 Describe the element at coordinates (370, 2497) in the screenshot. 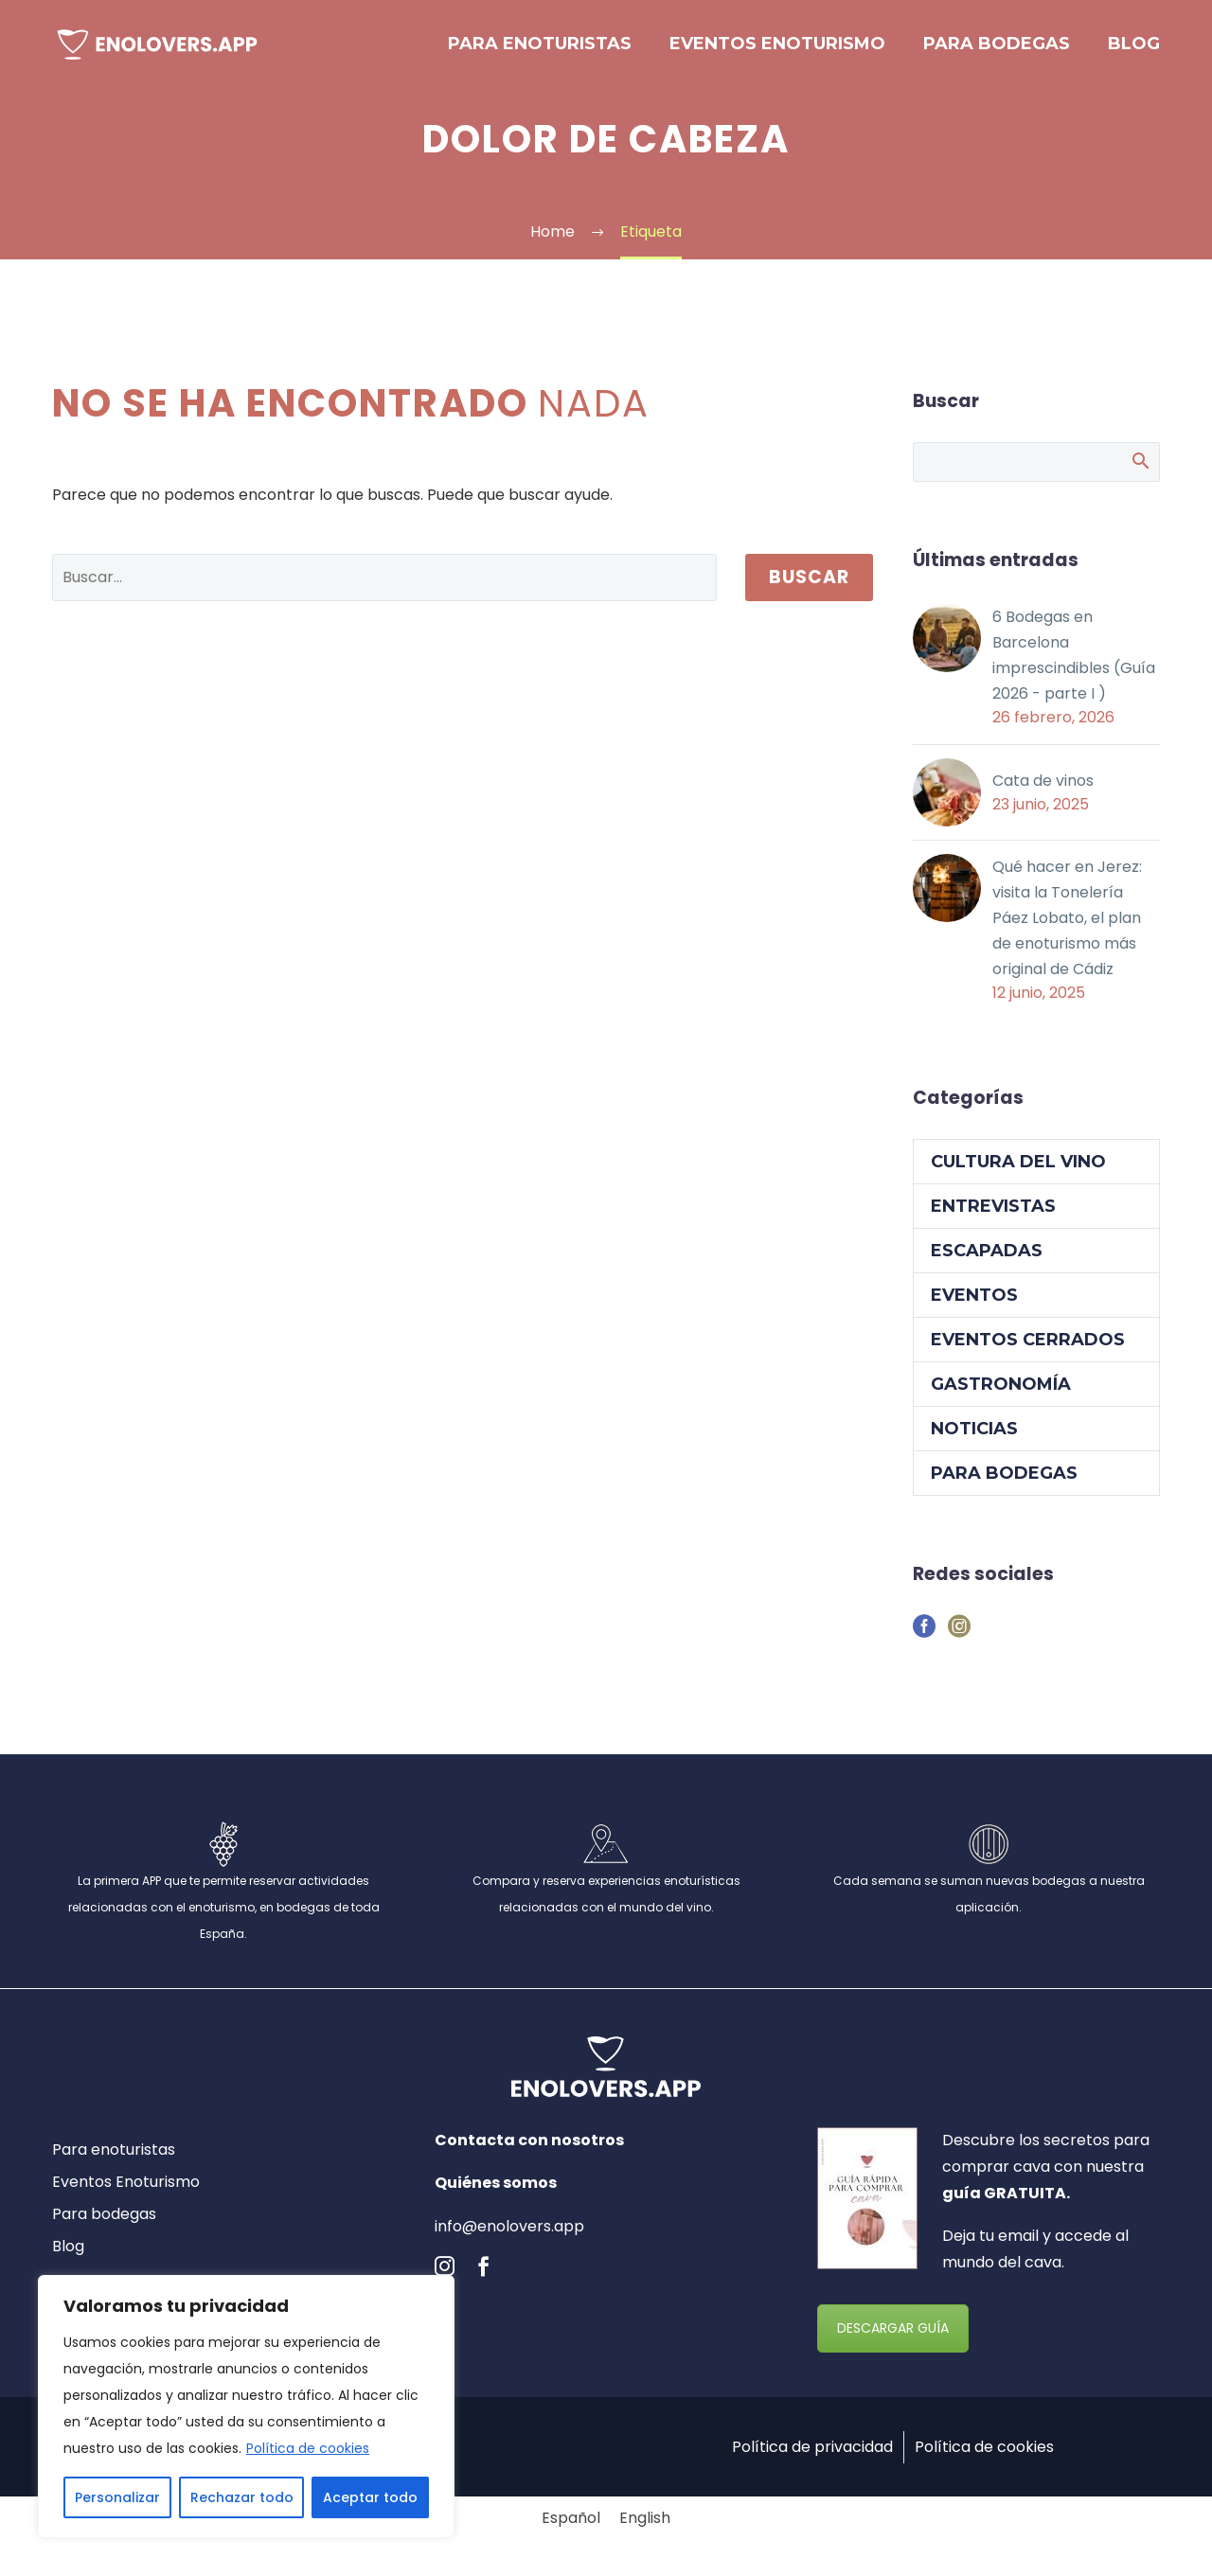

I see `Aceptar todo` at that location.